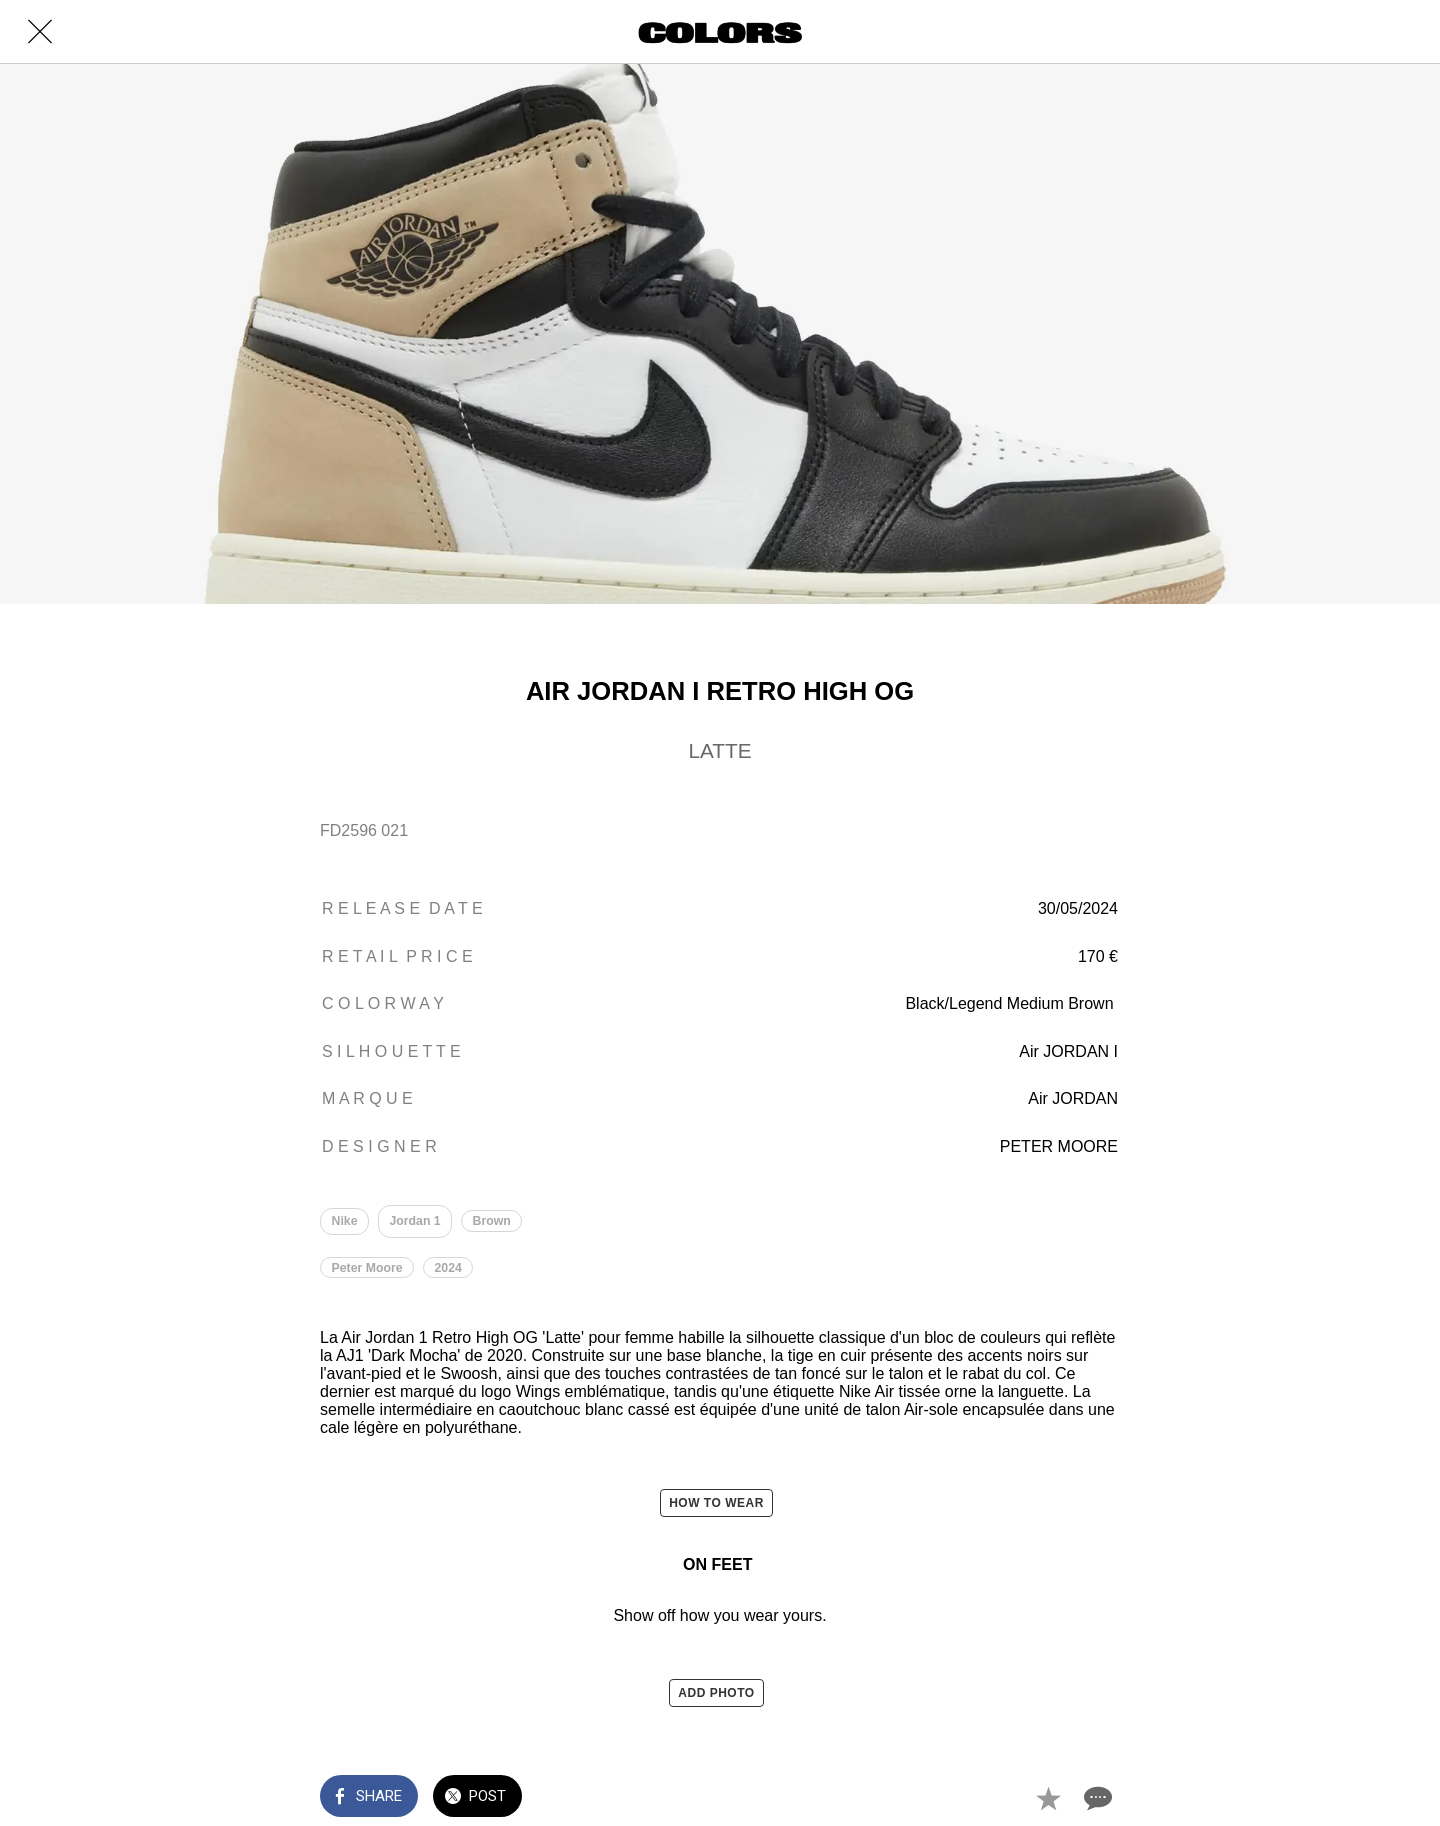 This screenshot has height=1826, width=1440. What do you see at coordinates (448, 1268) in the screenshot?
I see `2024` at bounding box center [448, 1268].